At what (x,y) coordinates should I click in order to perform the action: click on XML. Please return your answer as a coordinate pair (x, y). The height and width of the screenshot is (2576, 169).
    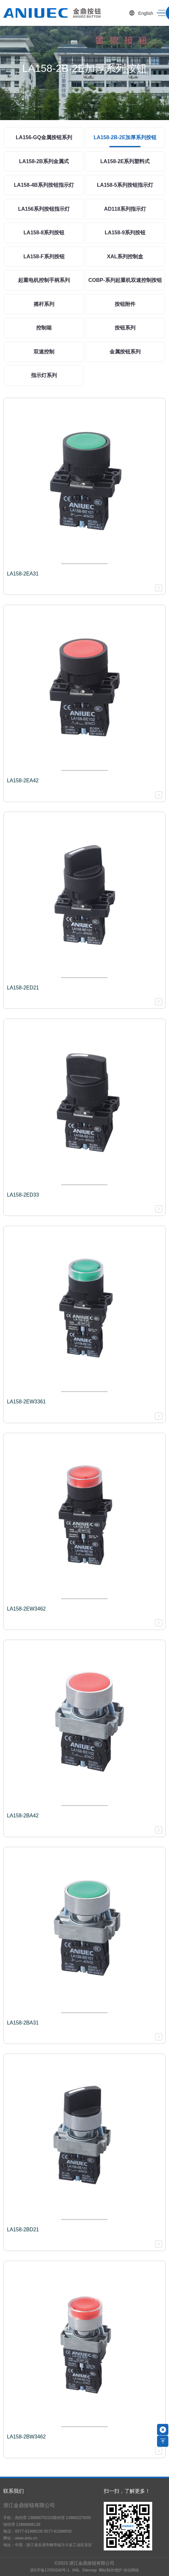
    Looking at the image, I should click on (76, 2570).